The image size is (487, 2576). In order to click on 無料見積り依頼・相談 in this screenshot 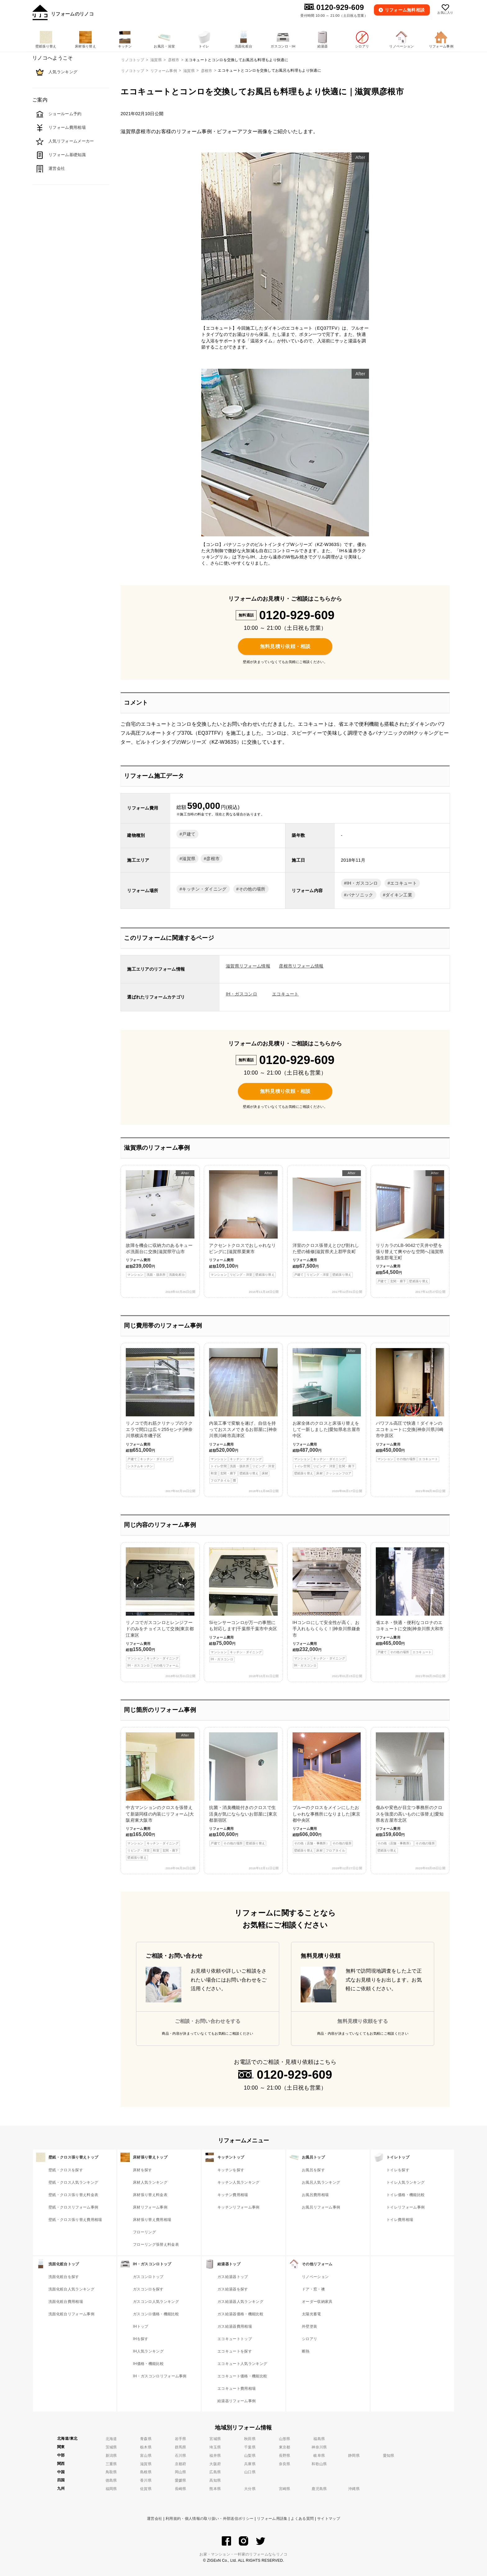, I will do `click(285, 646)`.